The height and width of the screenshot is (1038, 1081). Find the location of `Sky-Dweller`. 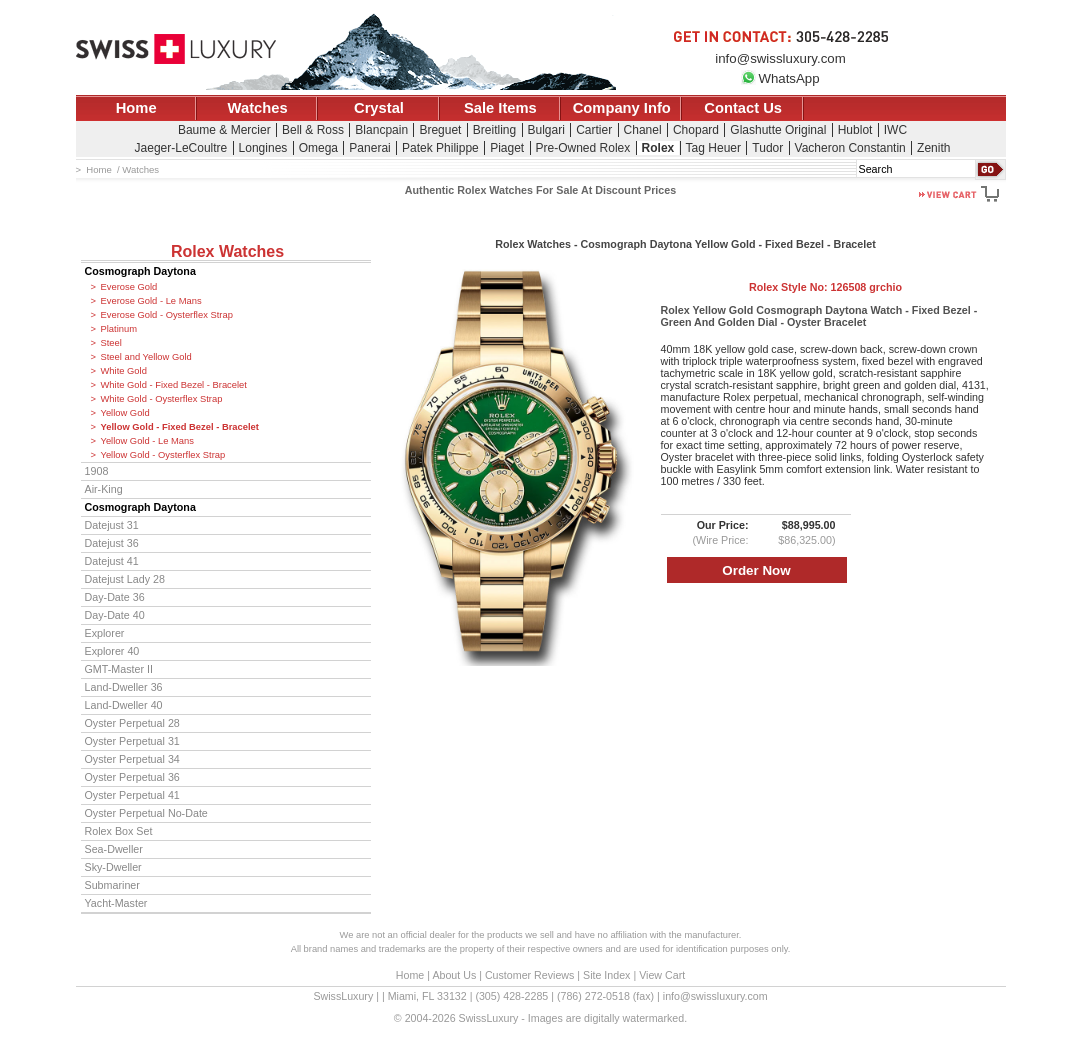

Sky-Dweller is located at coordinates (113, 867).